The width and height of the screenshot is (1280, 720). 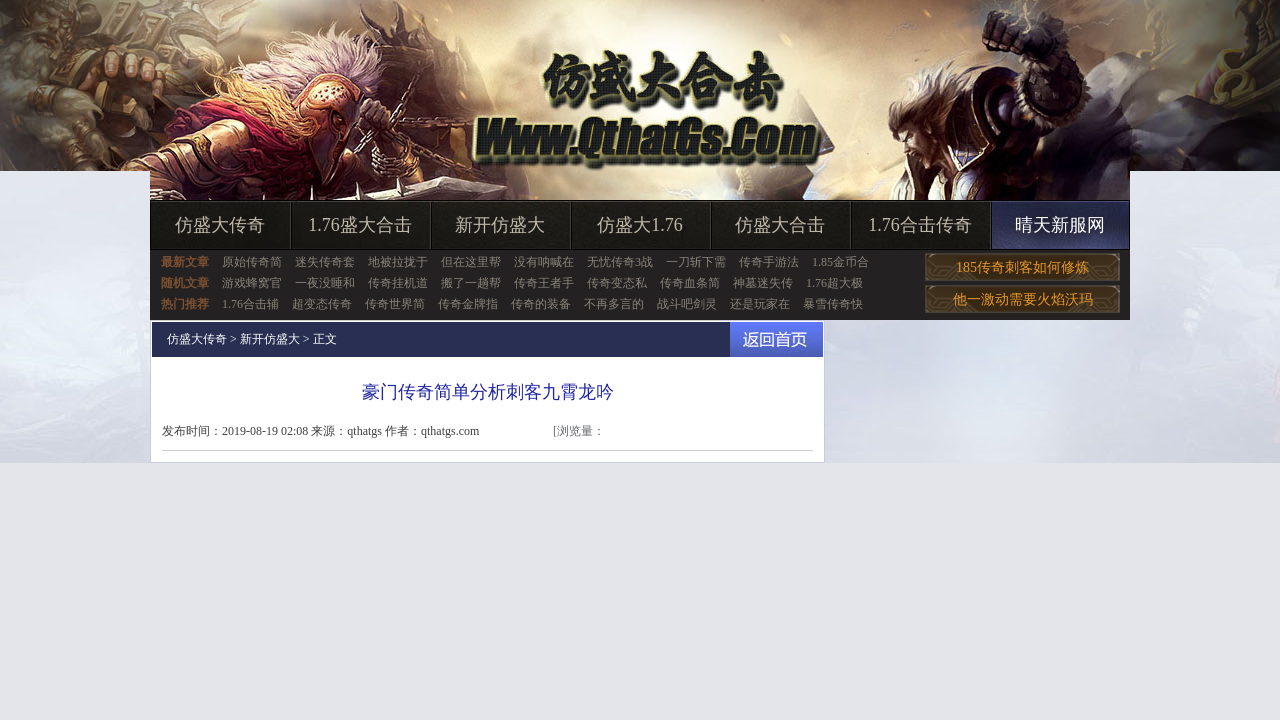 I want to click on 传奇手游法, so click(x=769, y=262).